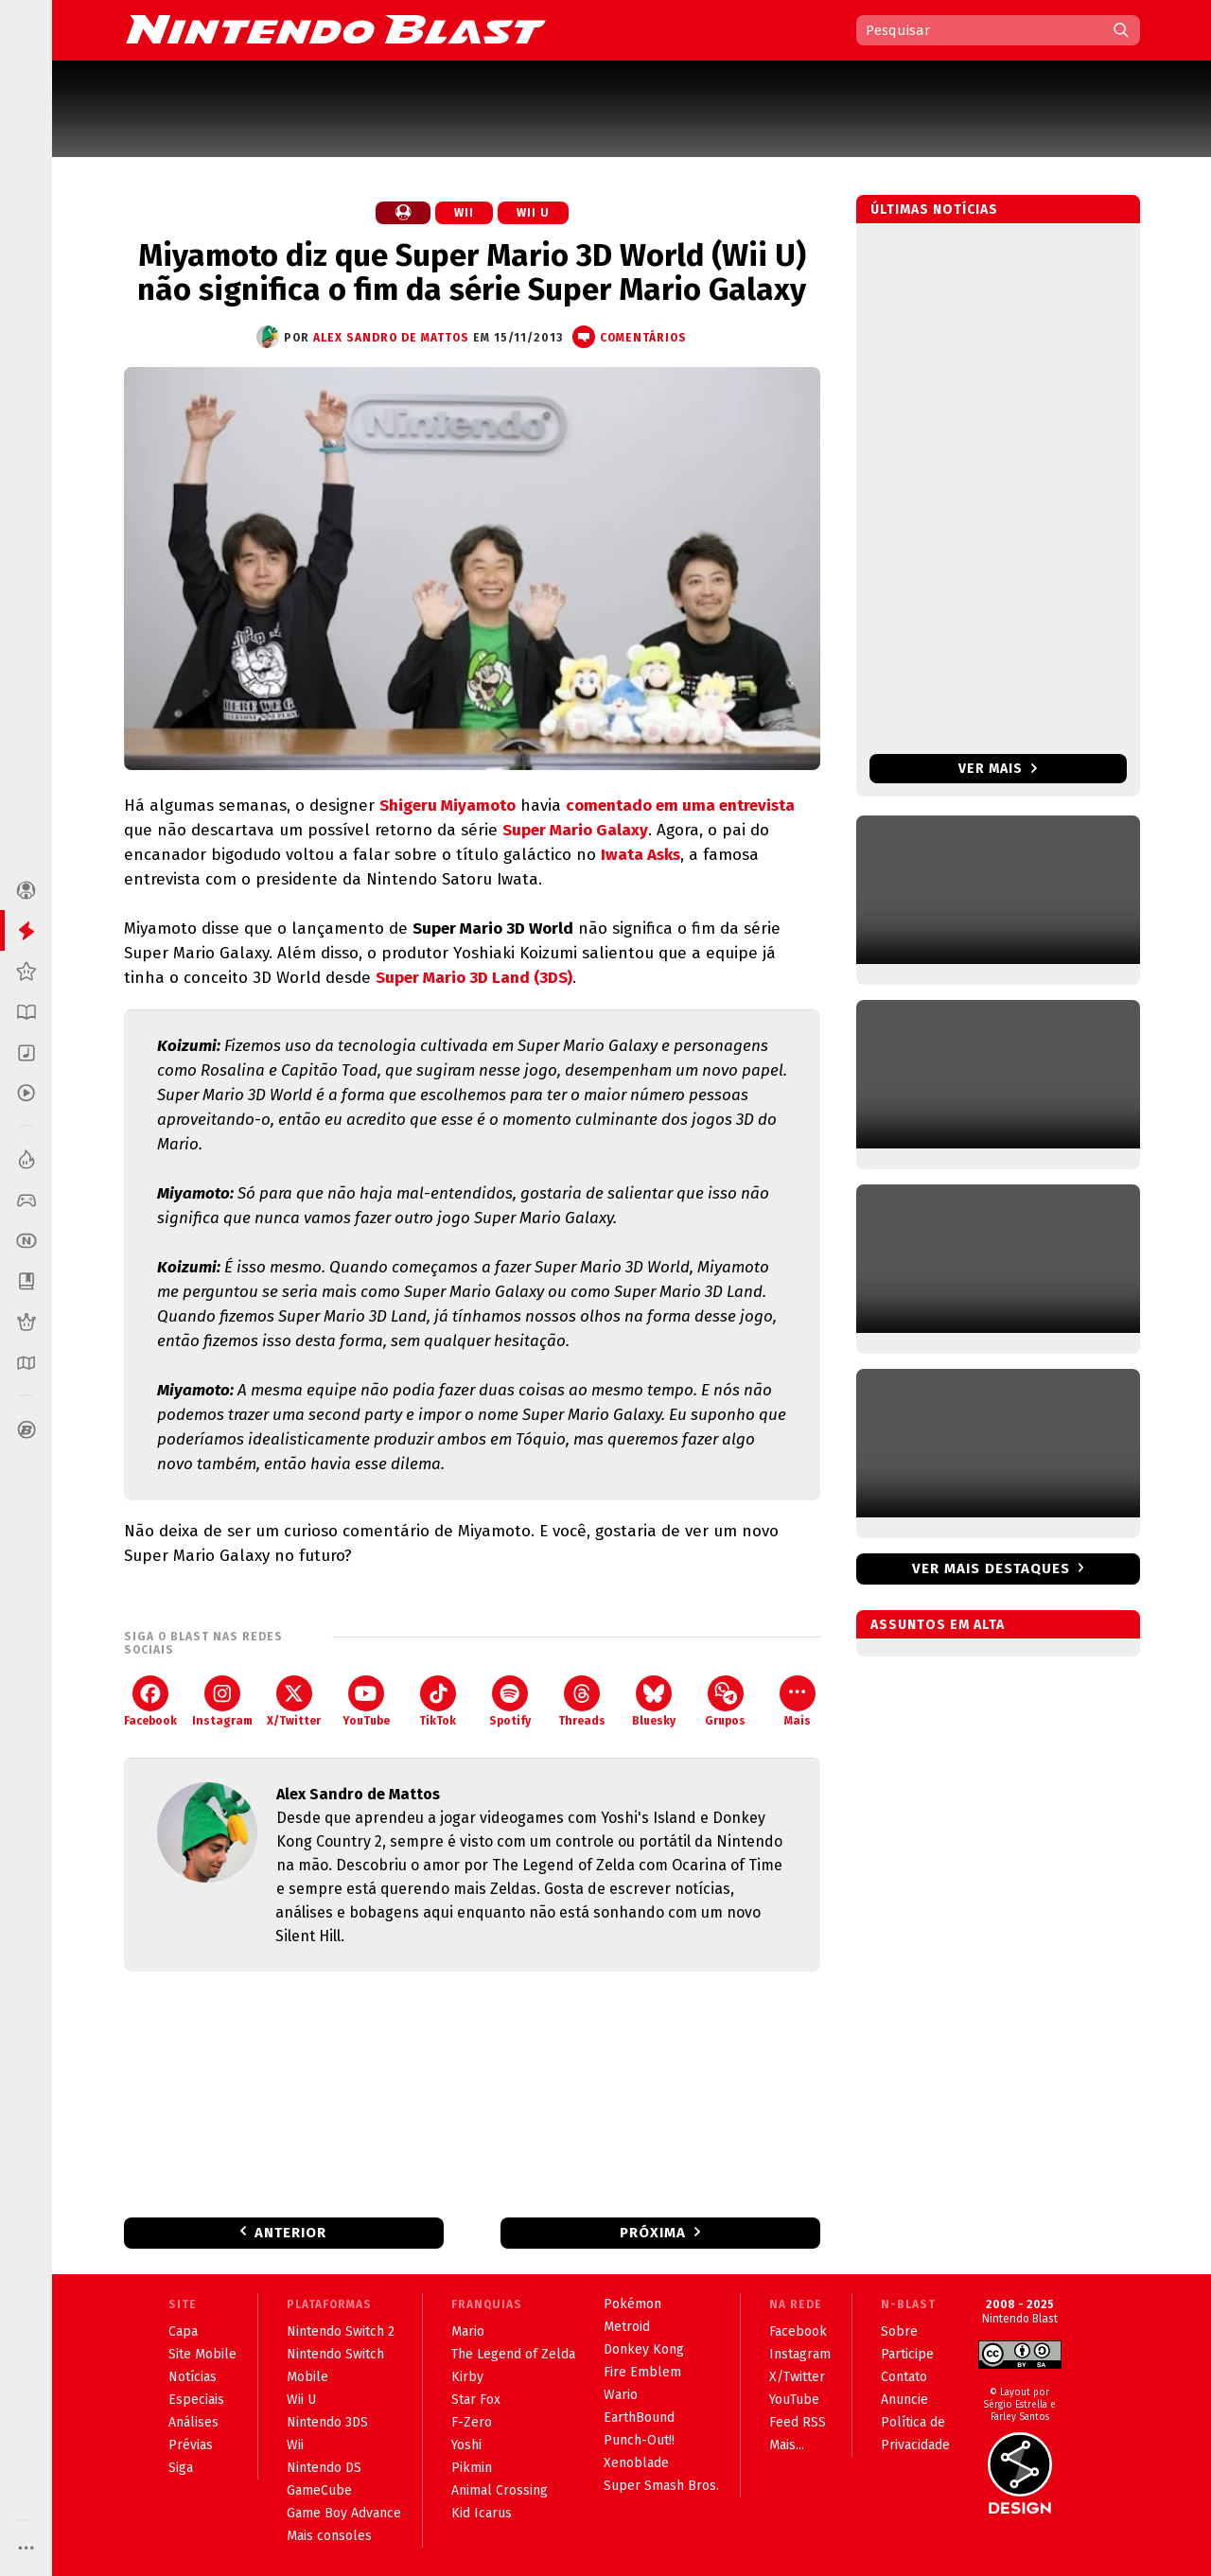 This screenshot has height=2576, width=1211. Describe the element at coordinates (621, 2395) in the screenshot. I see `Wario` at that location.